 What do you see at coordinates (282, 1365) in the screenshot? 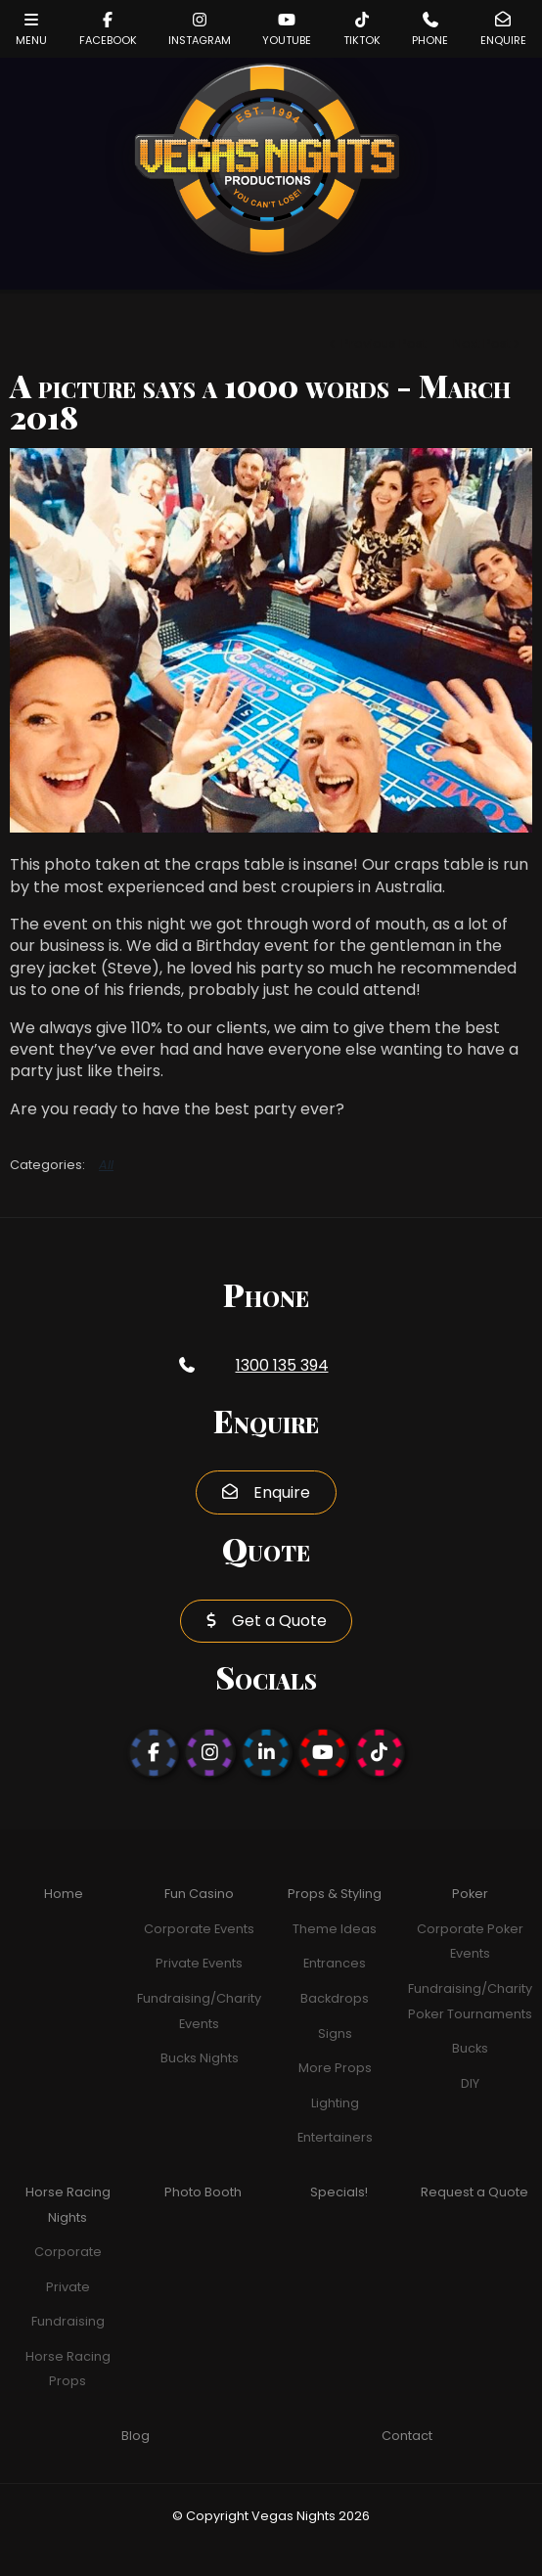
I see `1300 135 394` at bounding box center [282, 1365].